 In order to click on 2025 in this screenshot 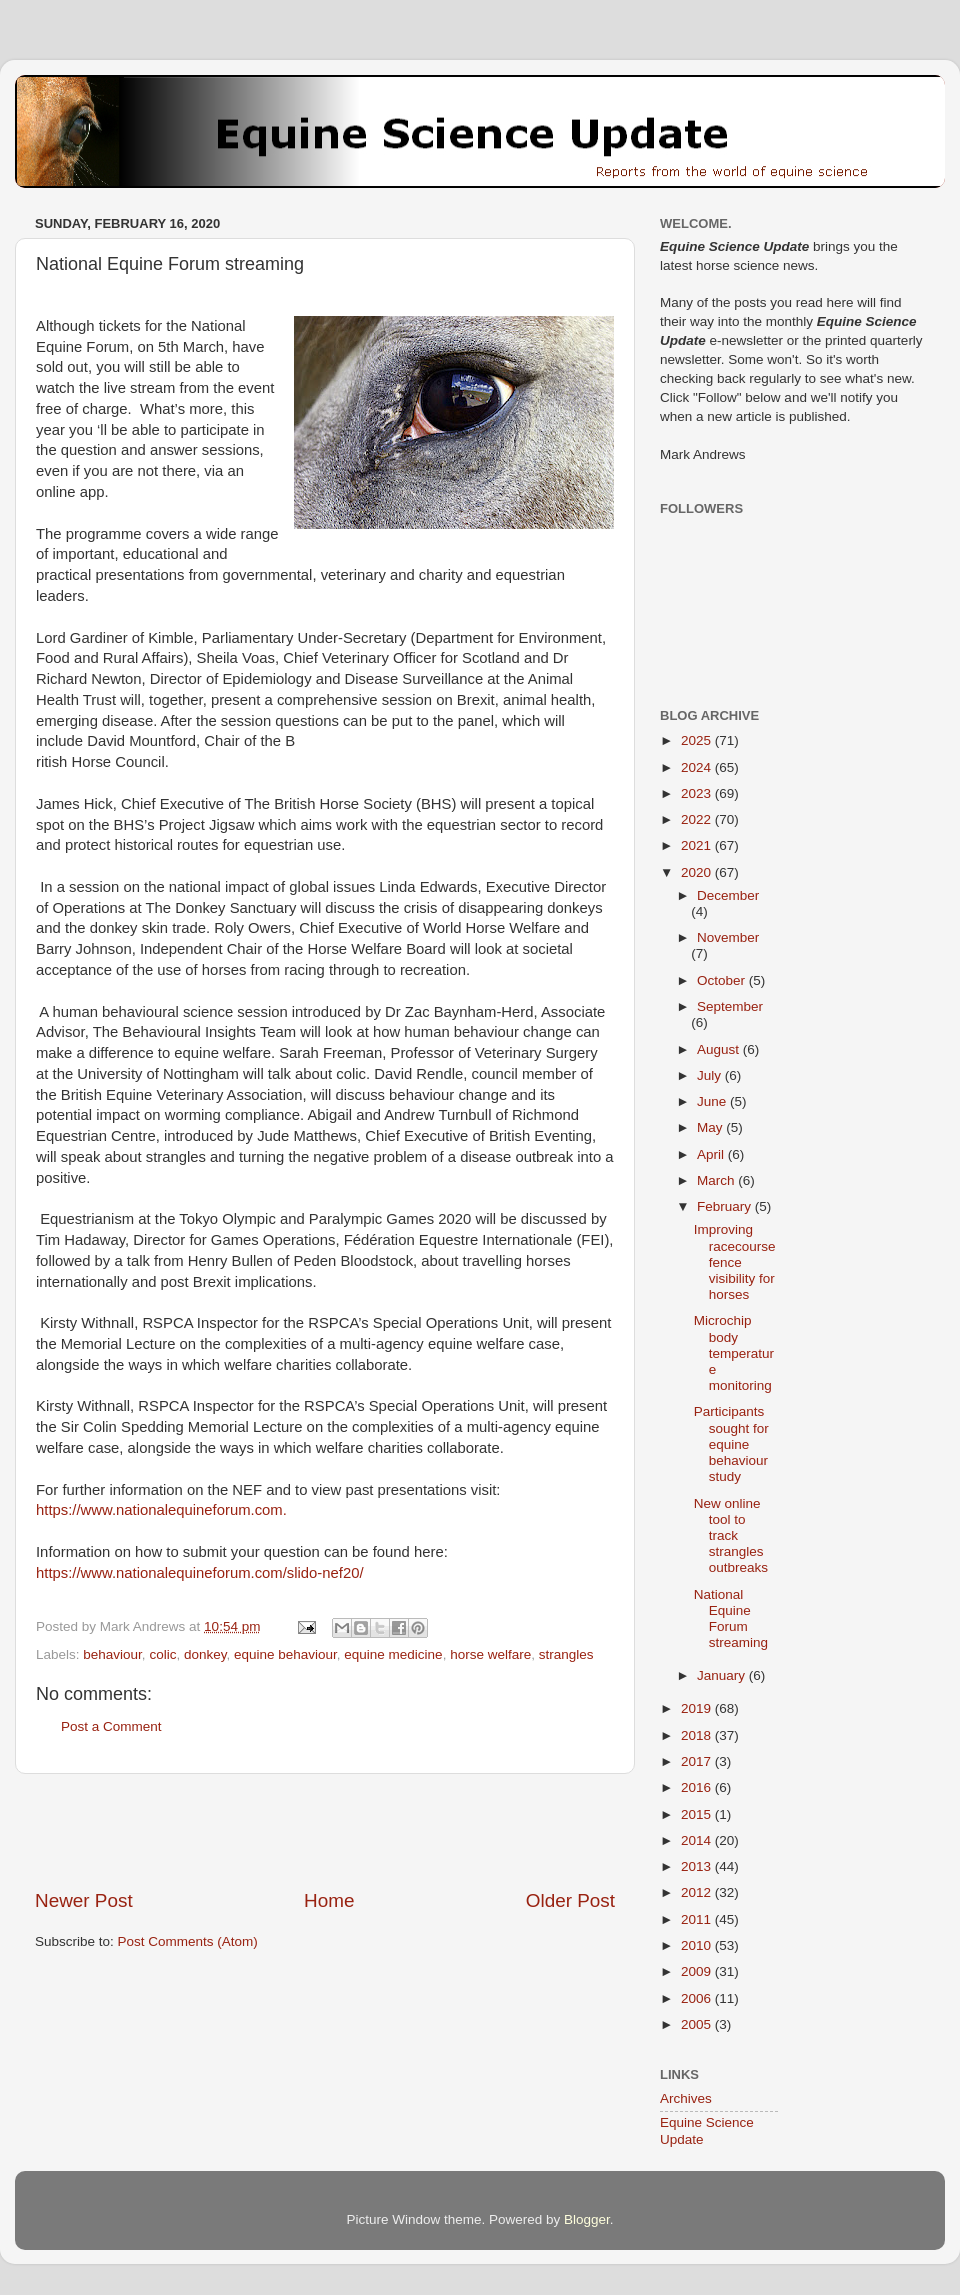, I will do `click(698, 740)`.